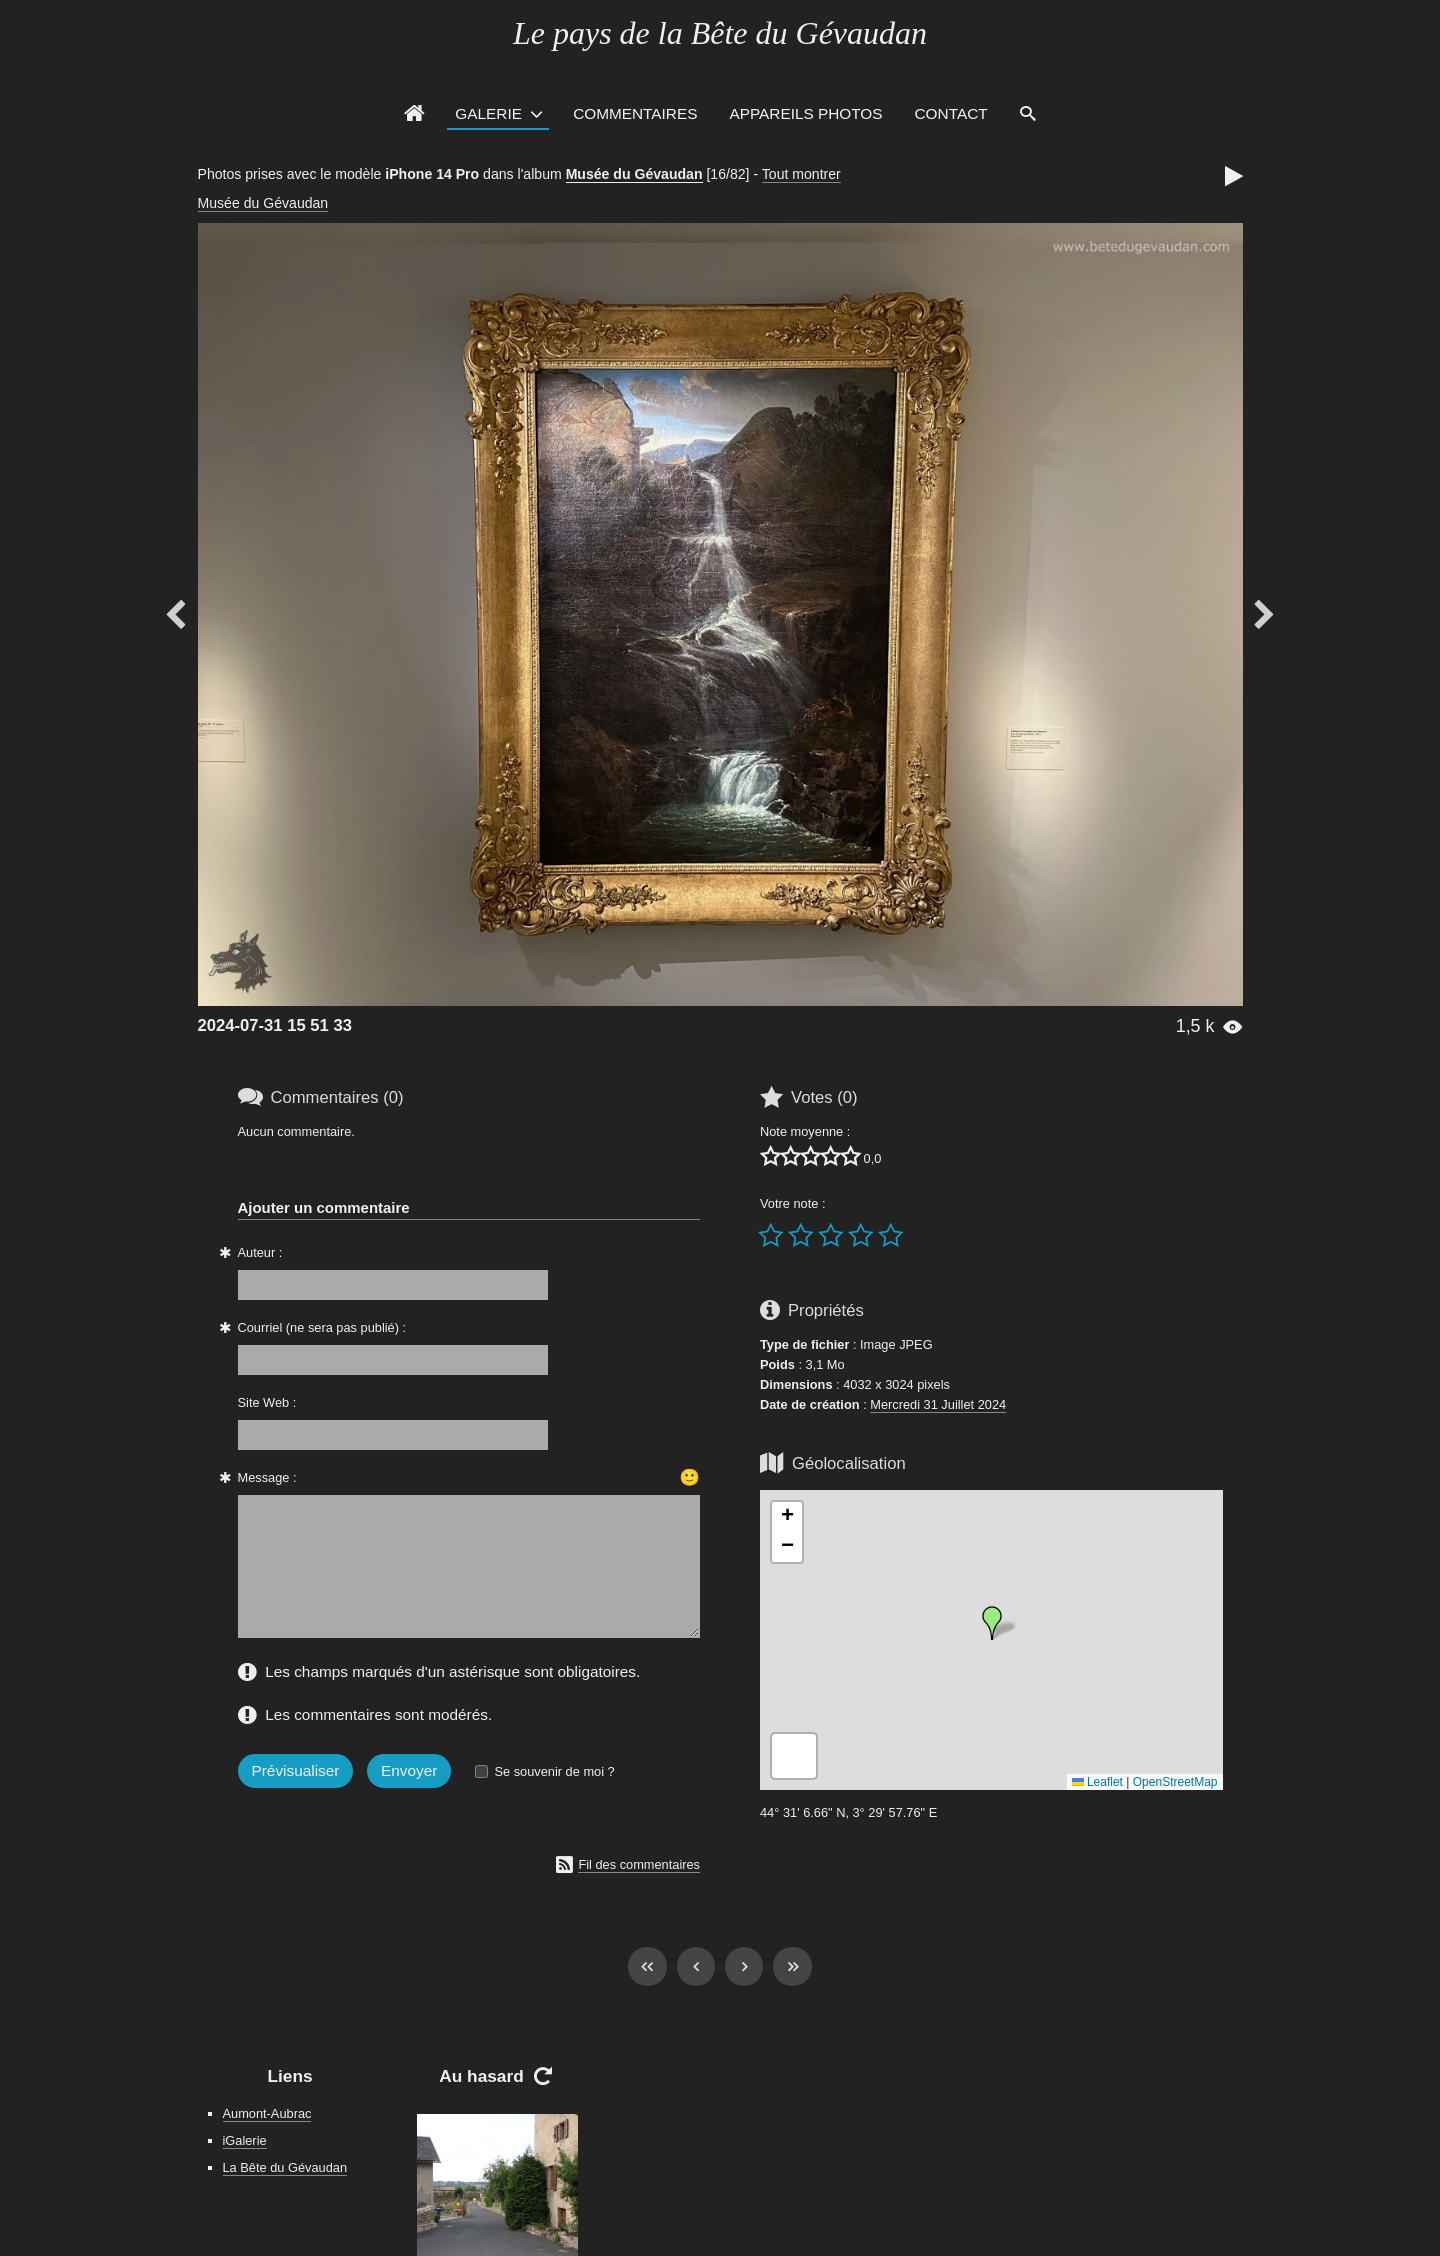  What do you see at coordinates (635, 113) in the screenshot?
I see `Commentaires` at bounding box center [635, 113].